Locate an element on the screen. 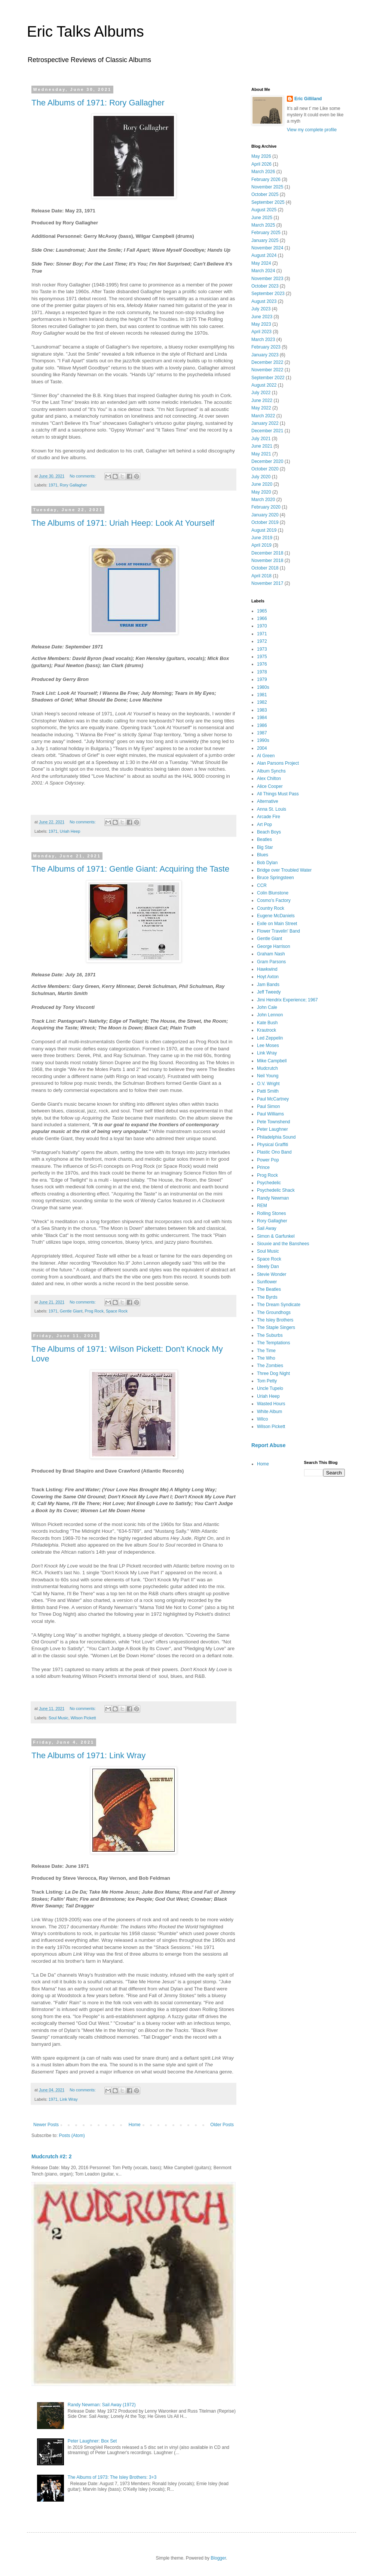 This screenshot has height=2576, width=383. Blogger is located at coordinates (218, 2558).